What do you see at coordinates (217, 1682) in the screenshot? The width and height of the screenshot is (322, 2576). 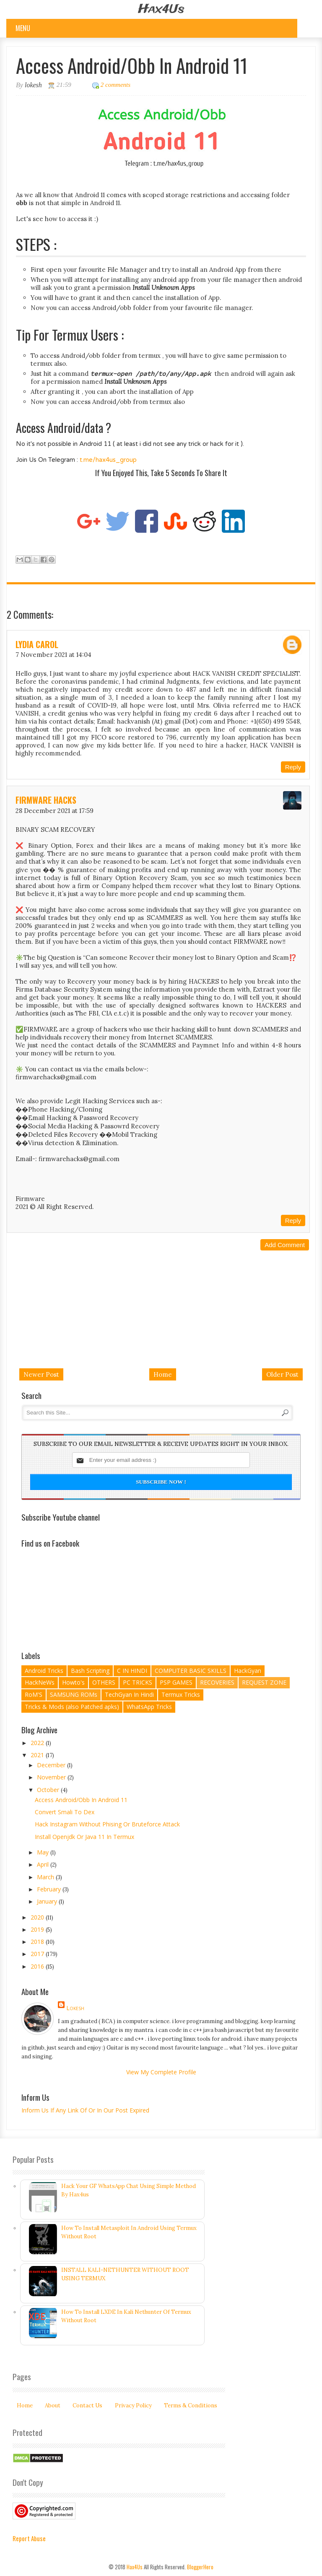 I see `RECOVERIES` at bounding box center [217, 1682].